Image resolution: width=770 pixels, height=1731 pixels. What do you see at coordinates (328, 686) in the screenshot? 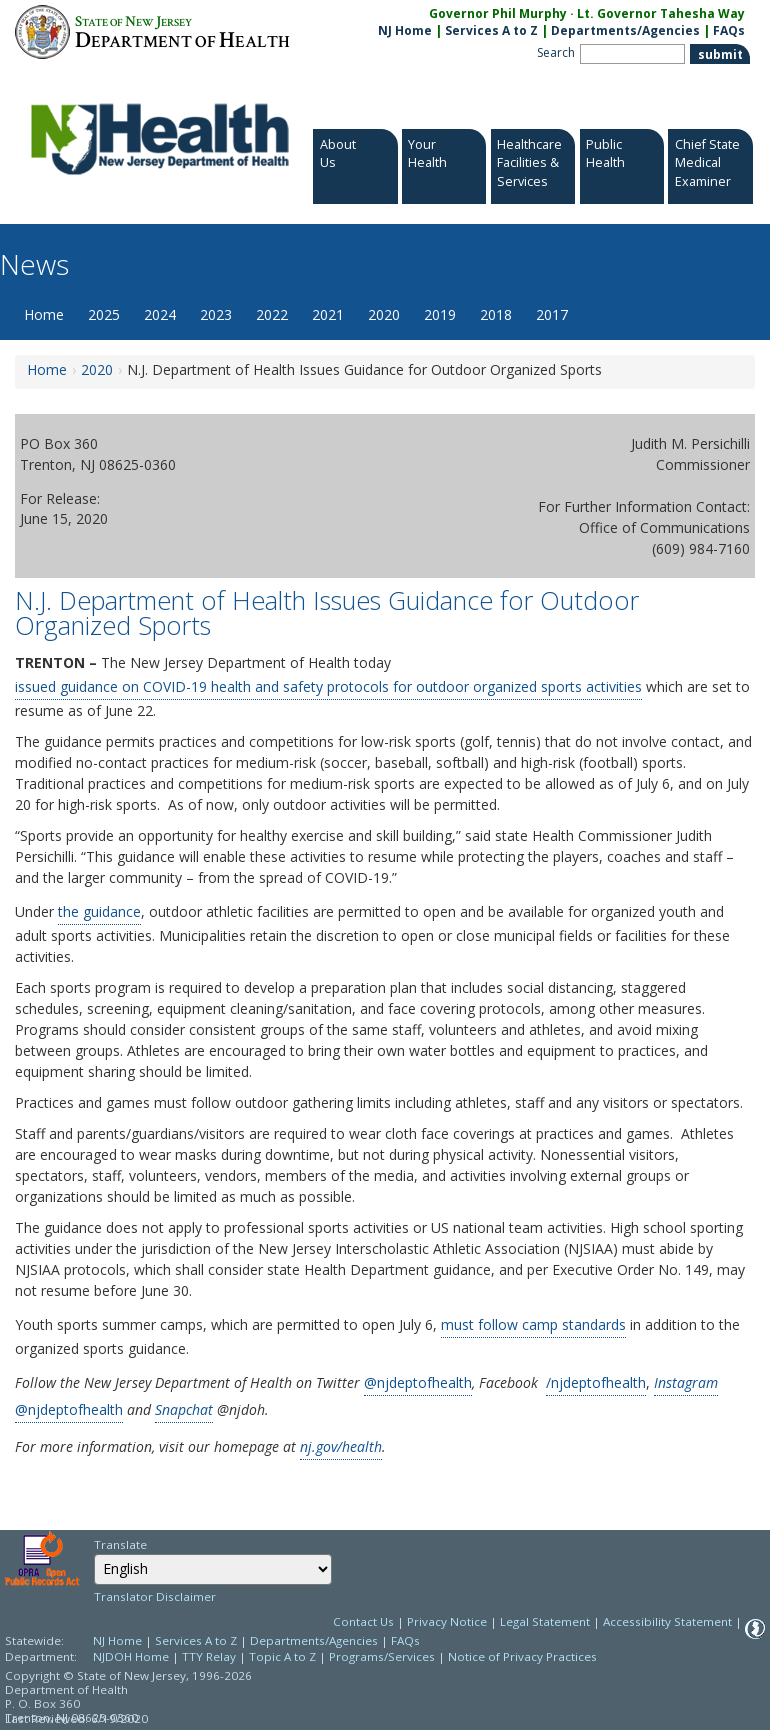
I see `issued guidance on COVID-19 health and safety protocols for outdoor organized sports activities` at bounding box center [328, 686].